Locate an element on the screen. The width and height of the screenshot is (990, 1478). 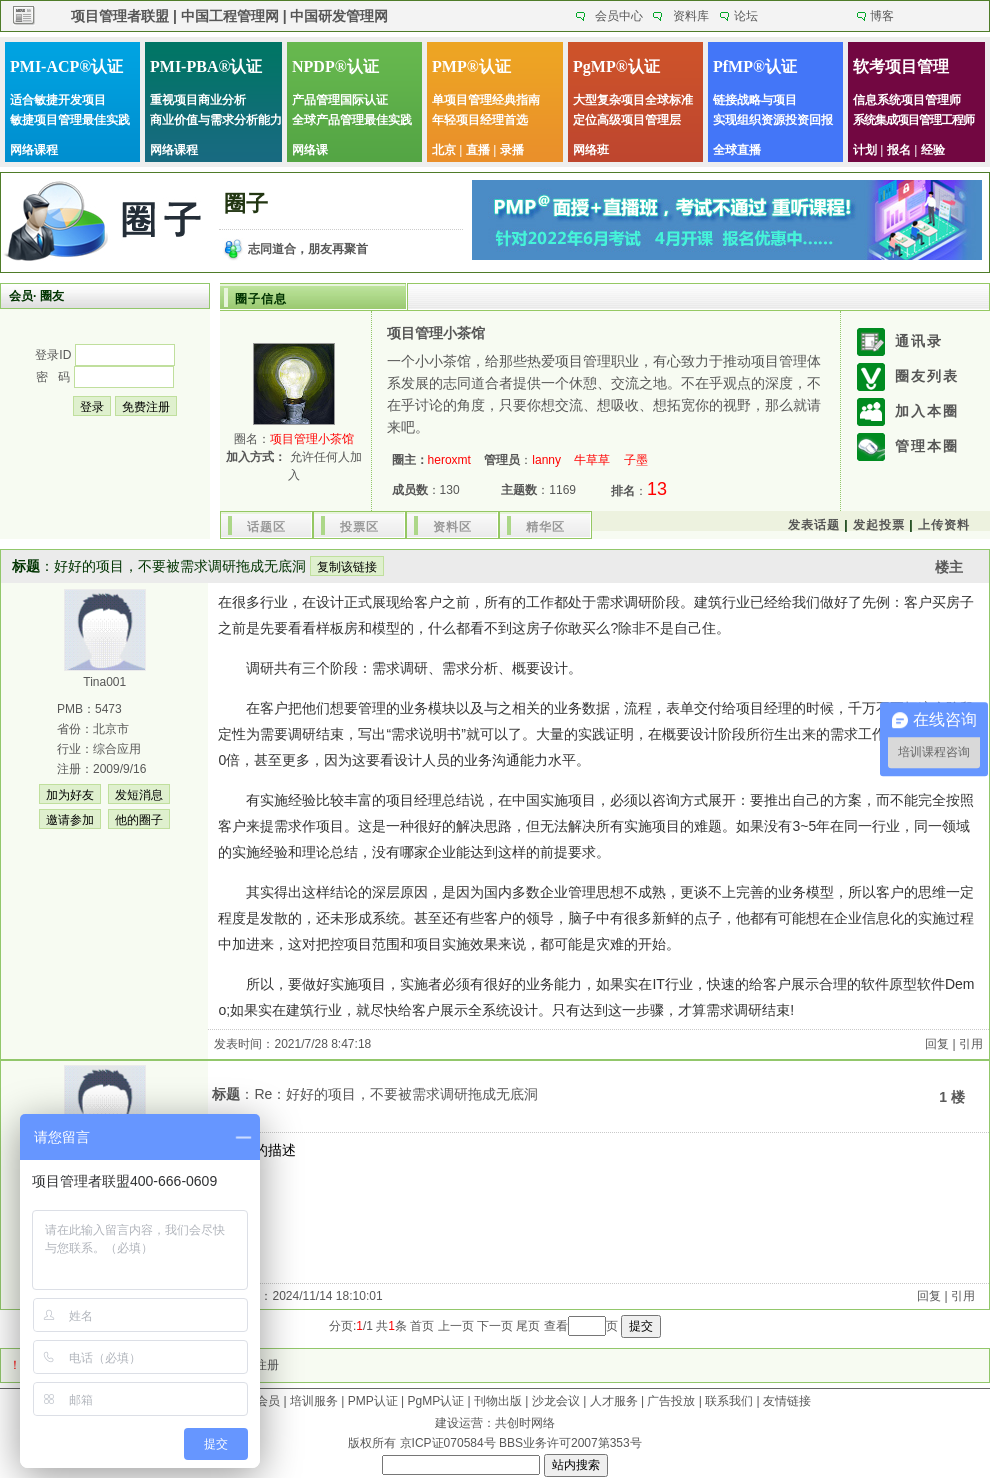
网络课程 is located at coordinates (34, 150).